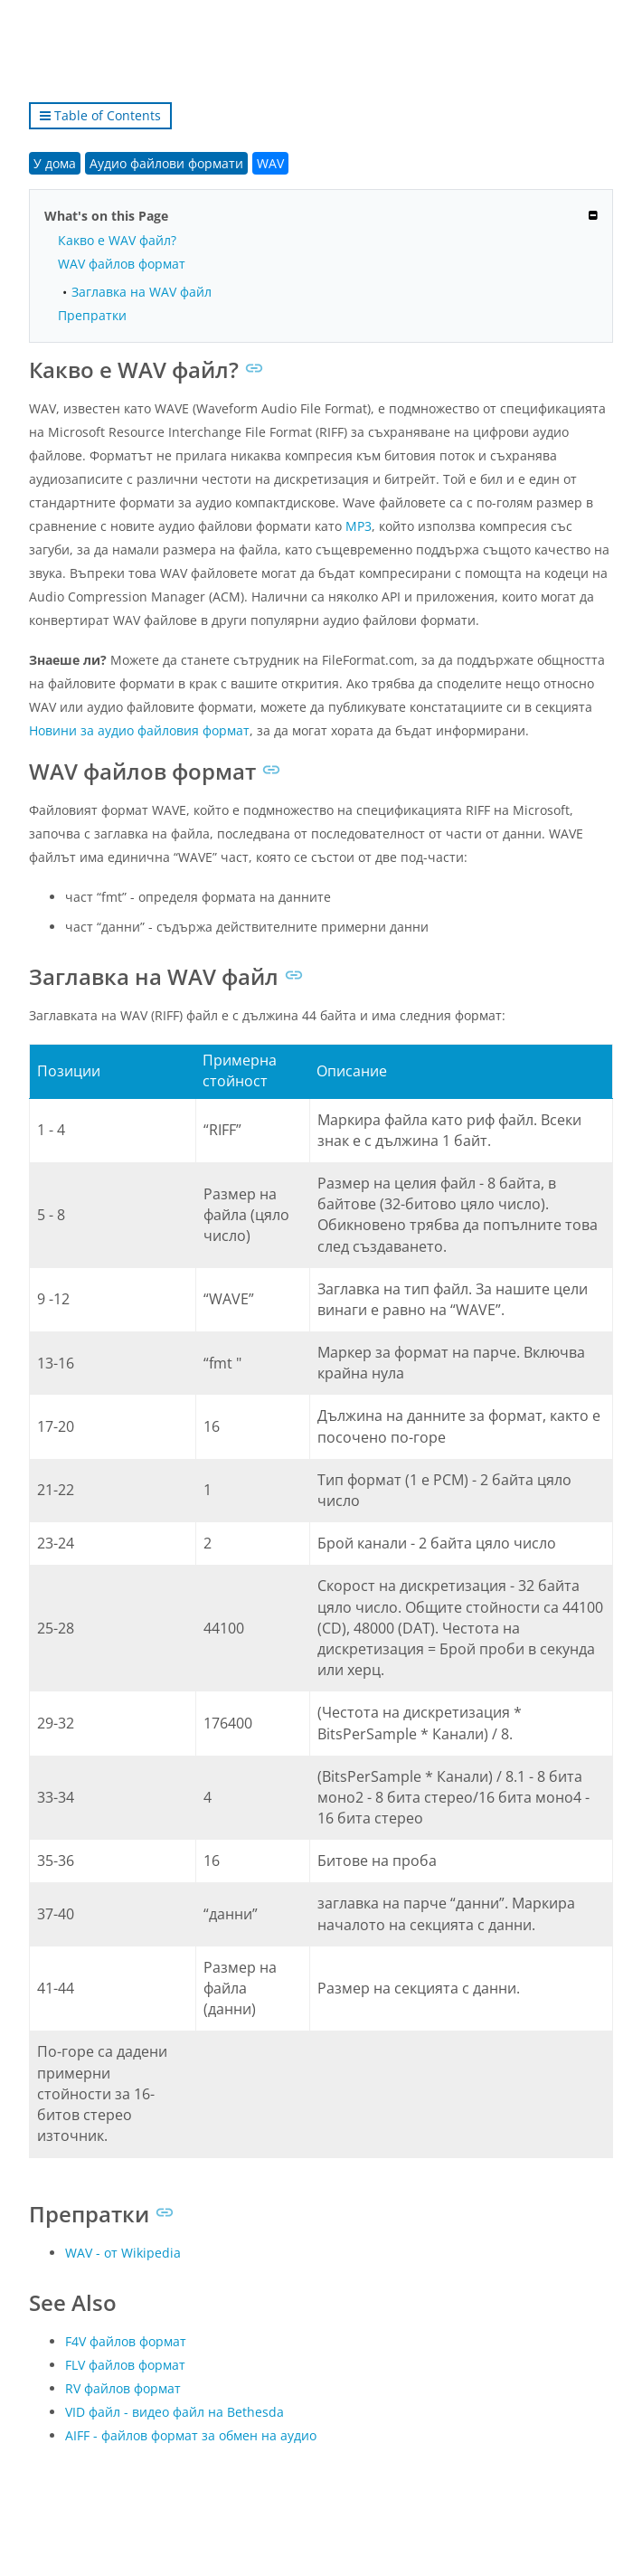 The width and height of the screenshot is (642, 2576). Describe the element at coordinates (141, 291) in the screenshot. I see `Заглавка на WAV файл` at that location.